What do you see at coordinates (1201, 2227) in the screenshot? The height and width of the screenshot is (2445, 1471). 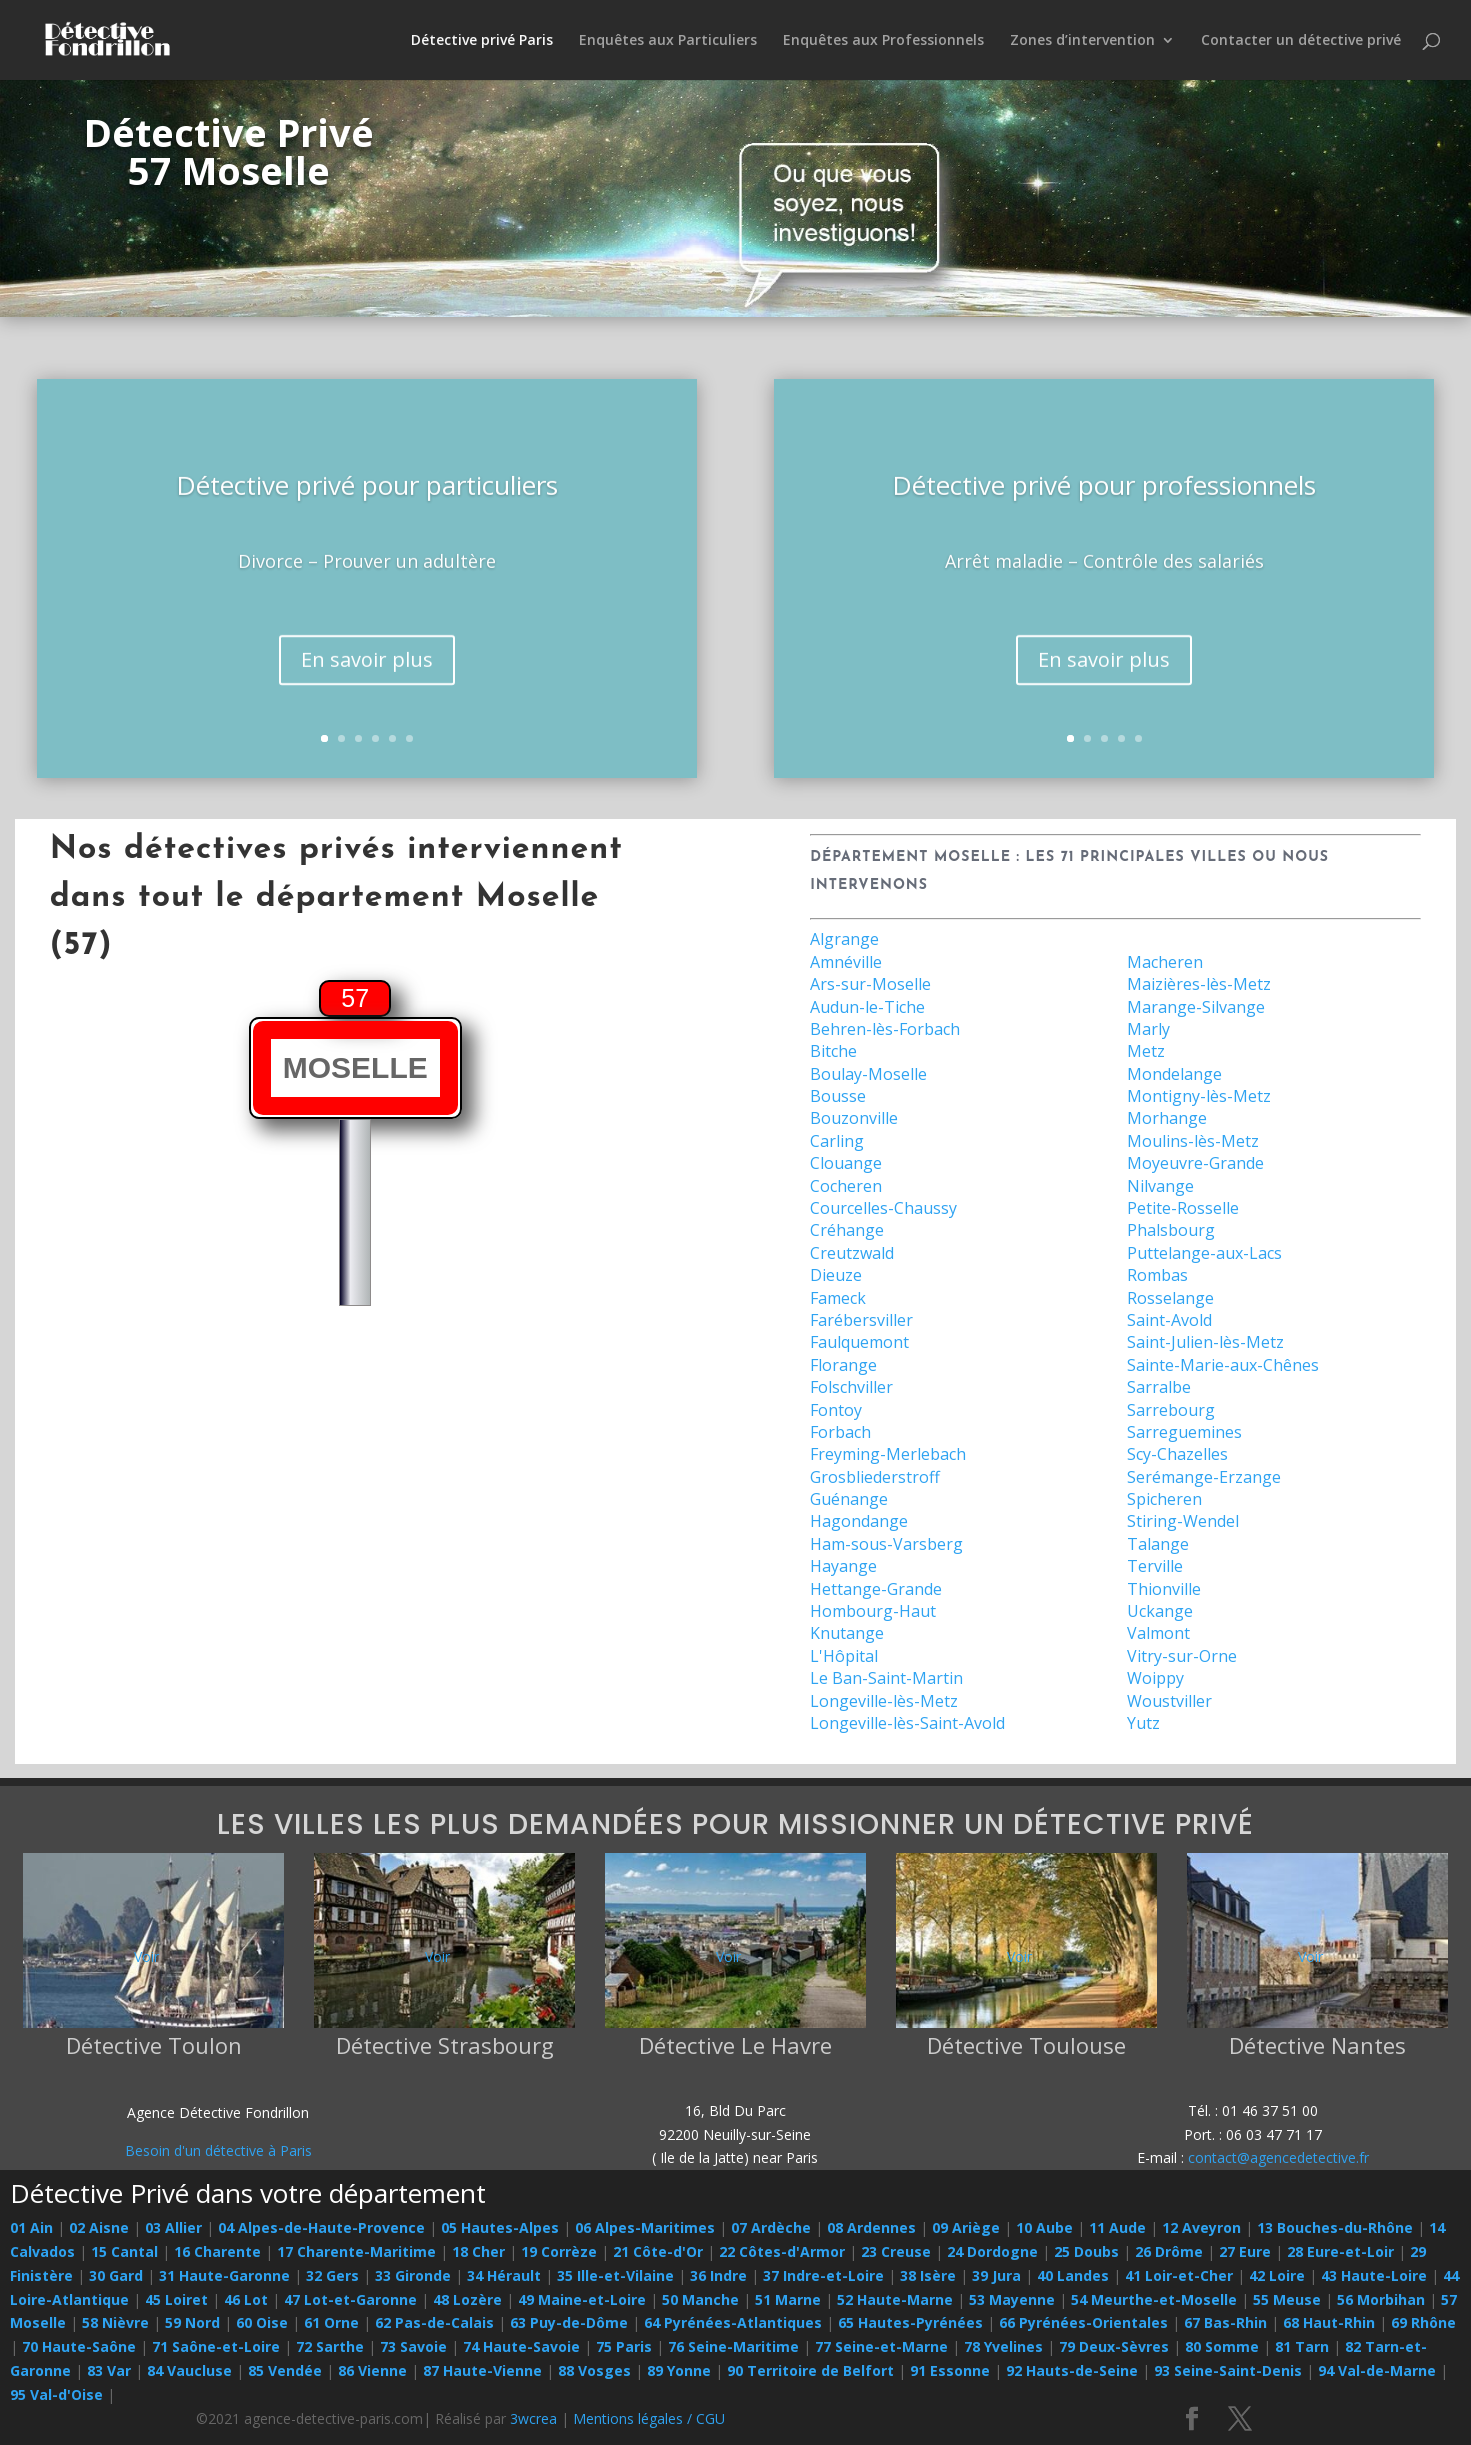 I see `12 Aveyron` at bounding box center [1201, 2227].